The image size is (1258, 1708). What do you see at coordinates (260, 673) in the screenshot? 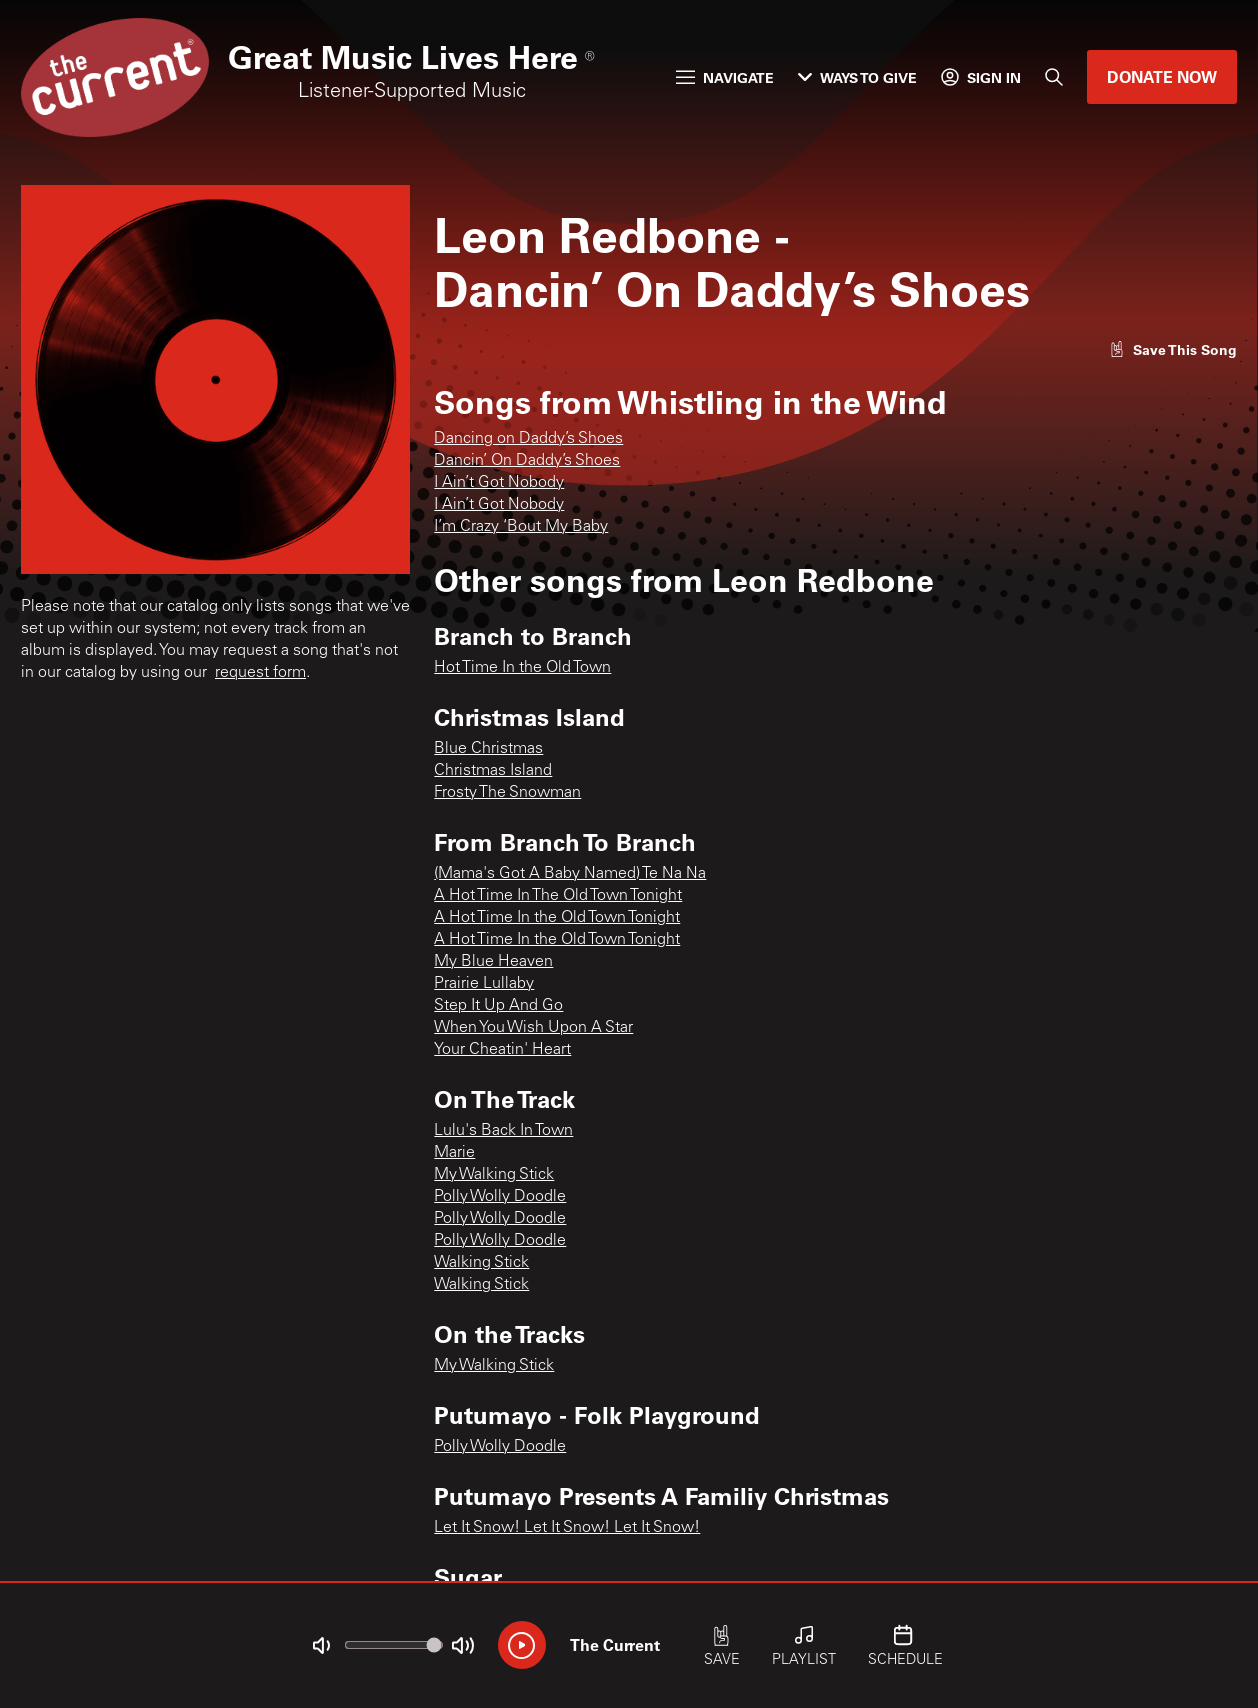
I see `request form` at bounding box center [260, 673].